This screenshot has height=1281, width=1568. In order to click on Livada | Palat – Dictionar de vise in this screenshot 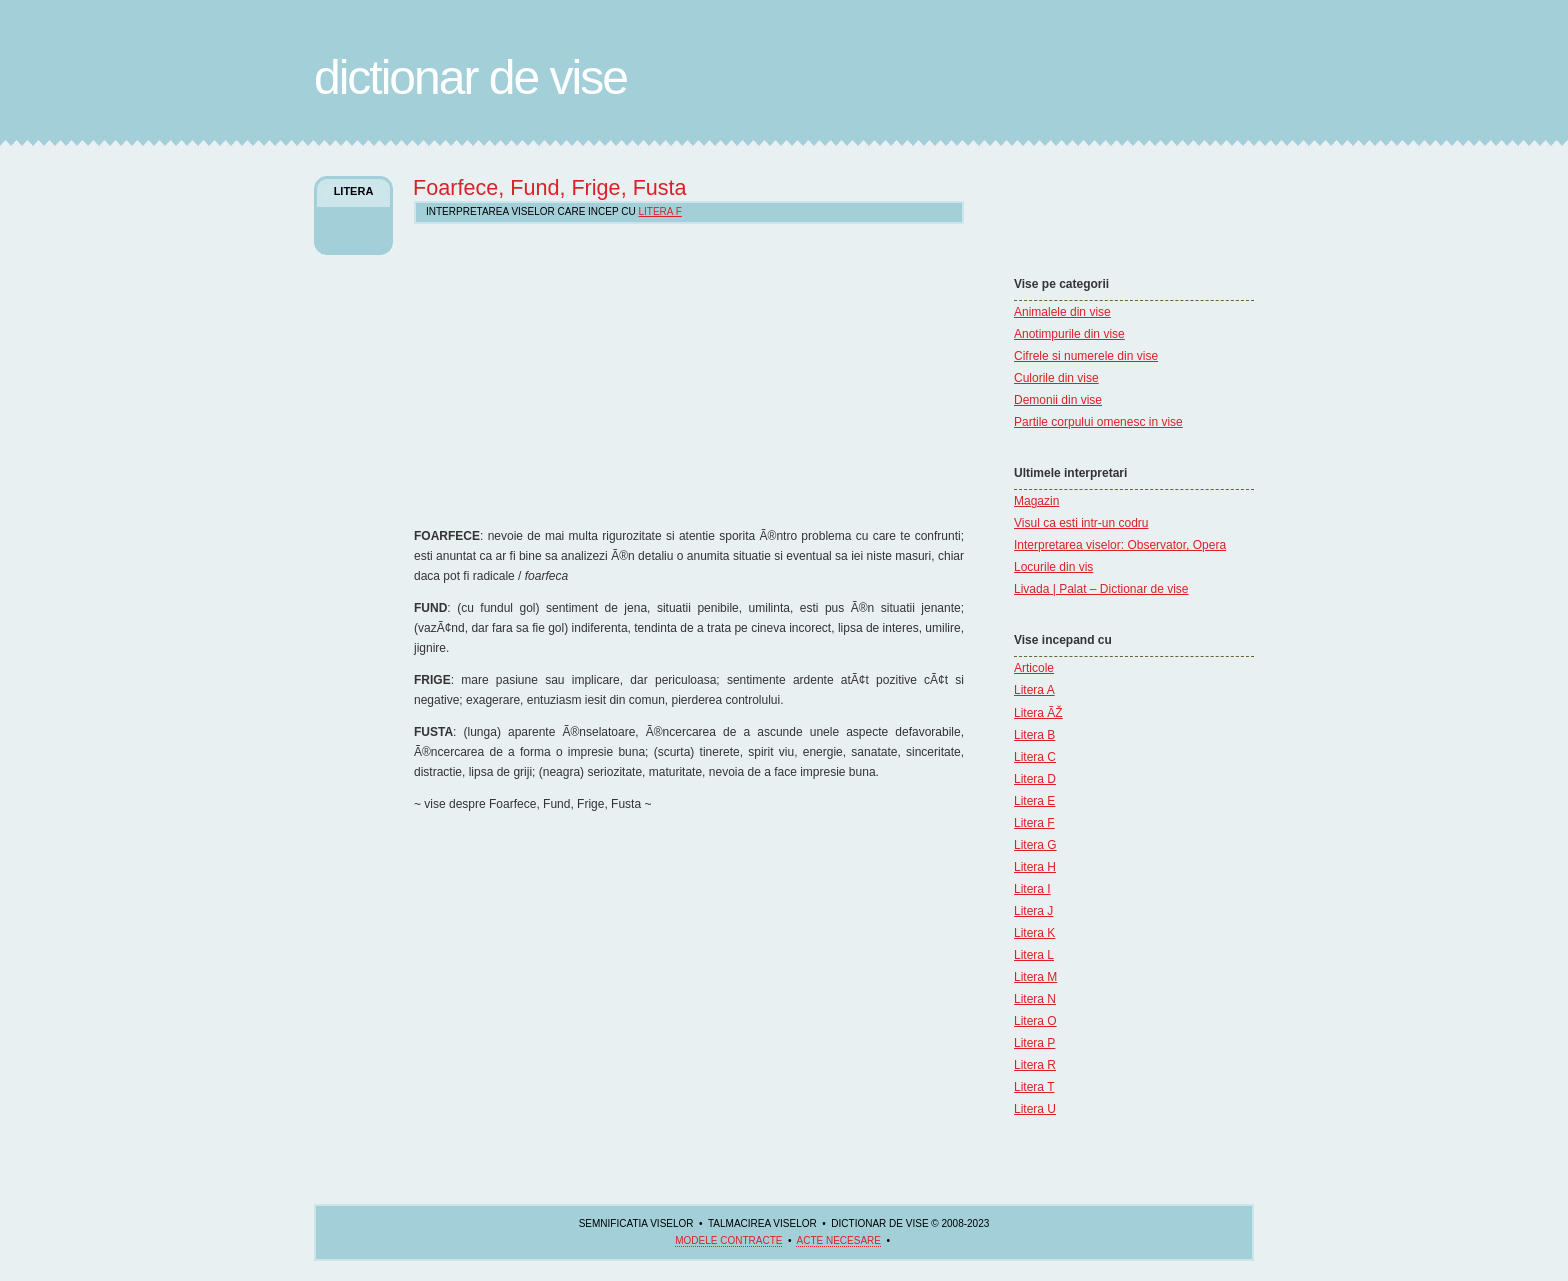, I will do `click(1101, 589)`.